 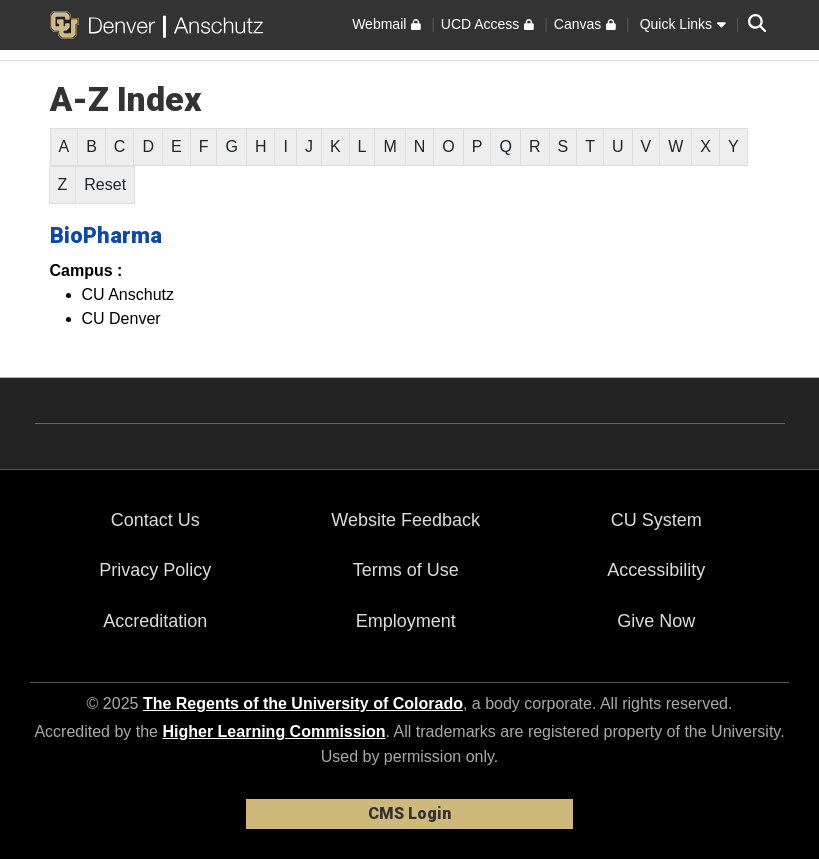 What do you see at coordinates (656, 520) in the screenshot?
I see `CU System` at bounding box center [656, 520].